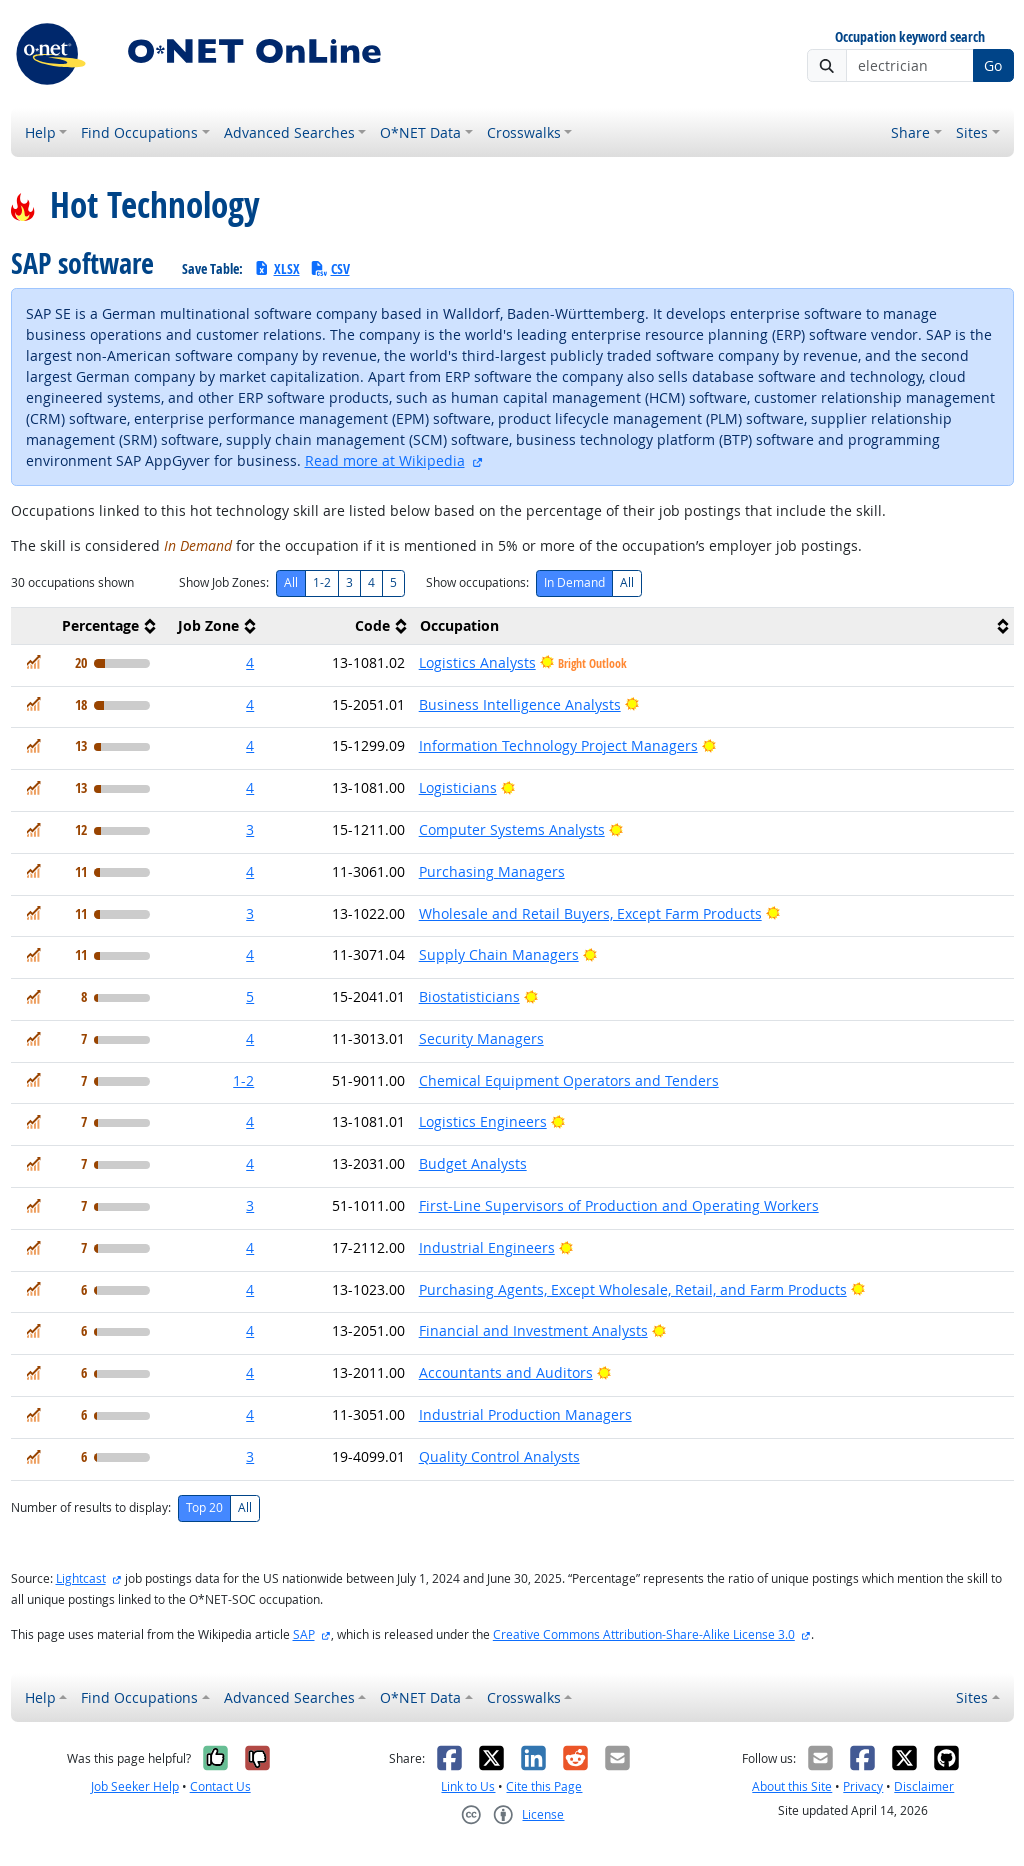 Image resolution: width=1024 pixels, height=1866 pixels. What do you see at coordinates (91, 1507) in the screenshot?
I see `Number of results to display:` at bounding box center [91, 1507].